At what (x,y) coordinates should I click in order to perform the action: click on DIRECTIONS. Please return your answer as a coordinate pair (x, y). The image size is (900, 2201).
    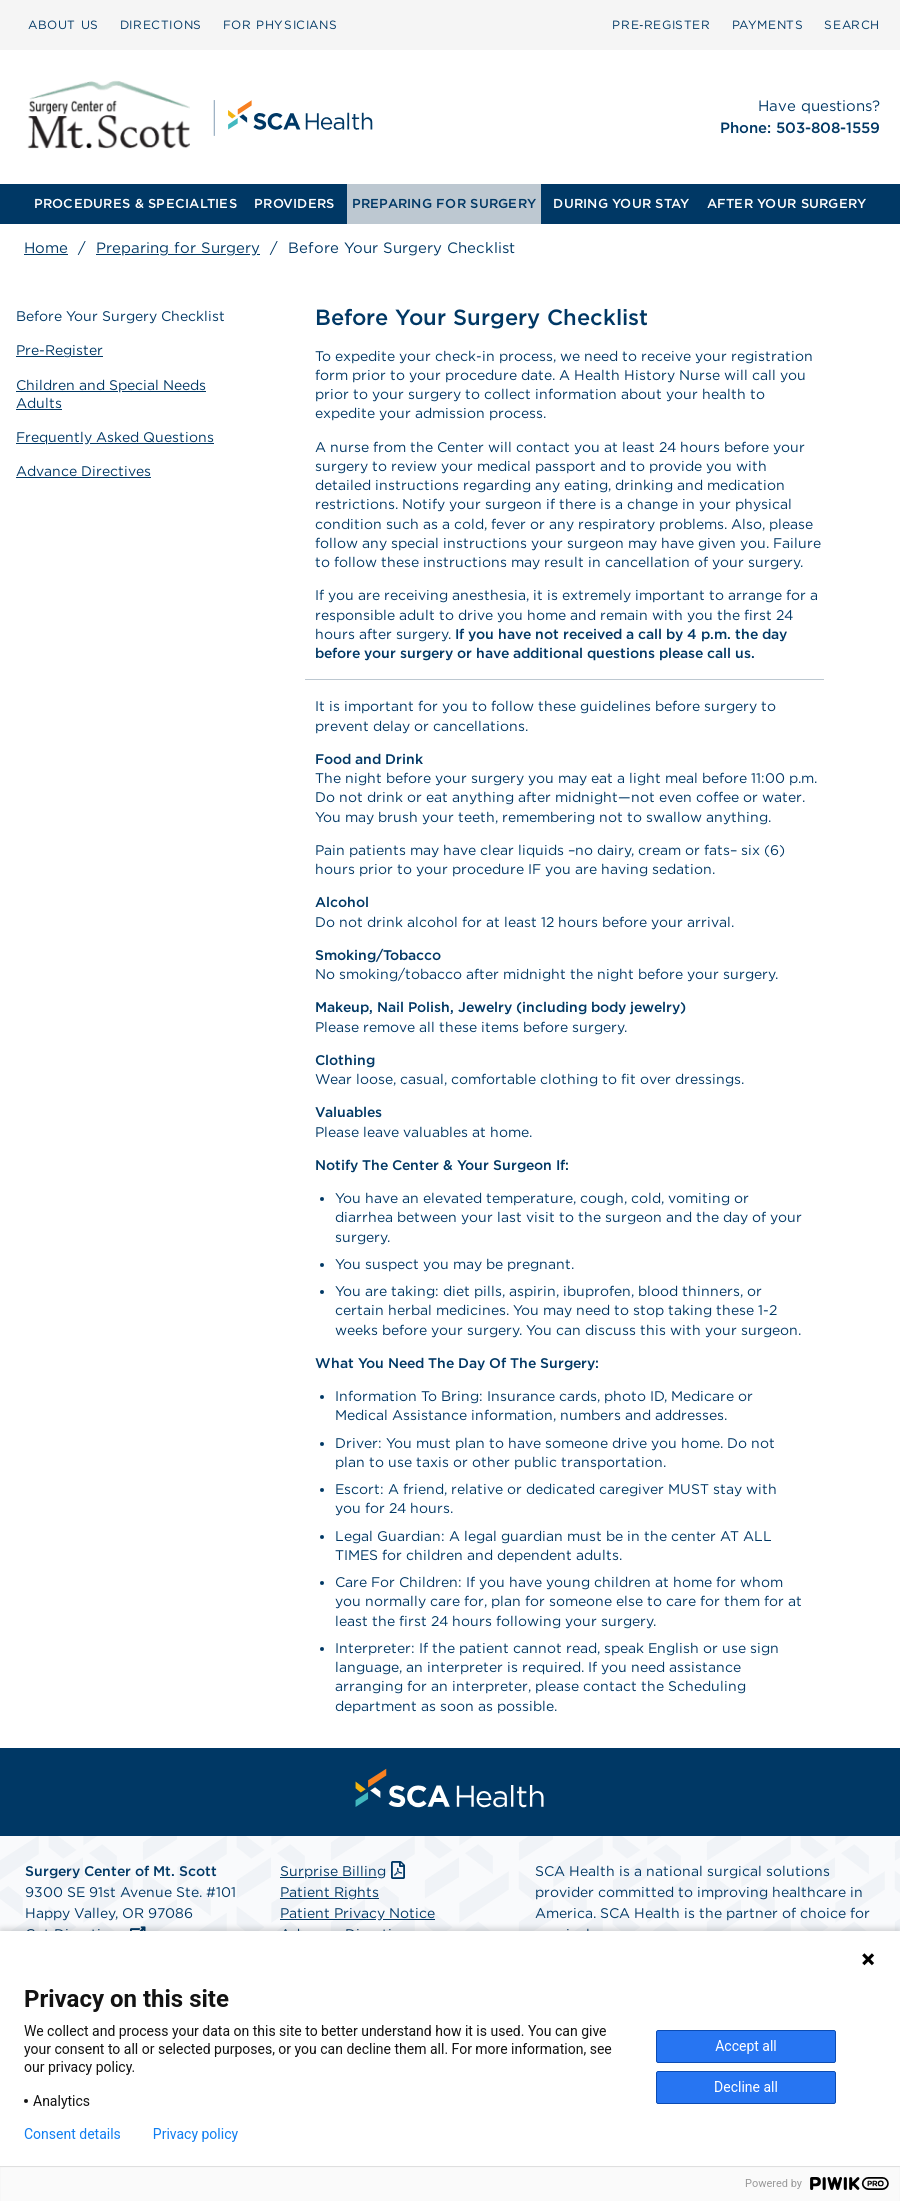
    Looking at the image, I should click on (161, 24).